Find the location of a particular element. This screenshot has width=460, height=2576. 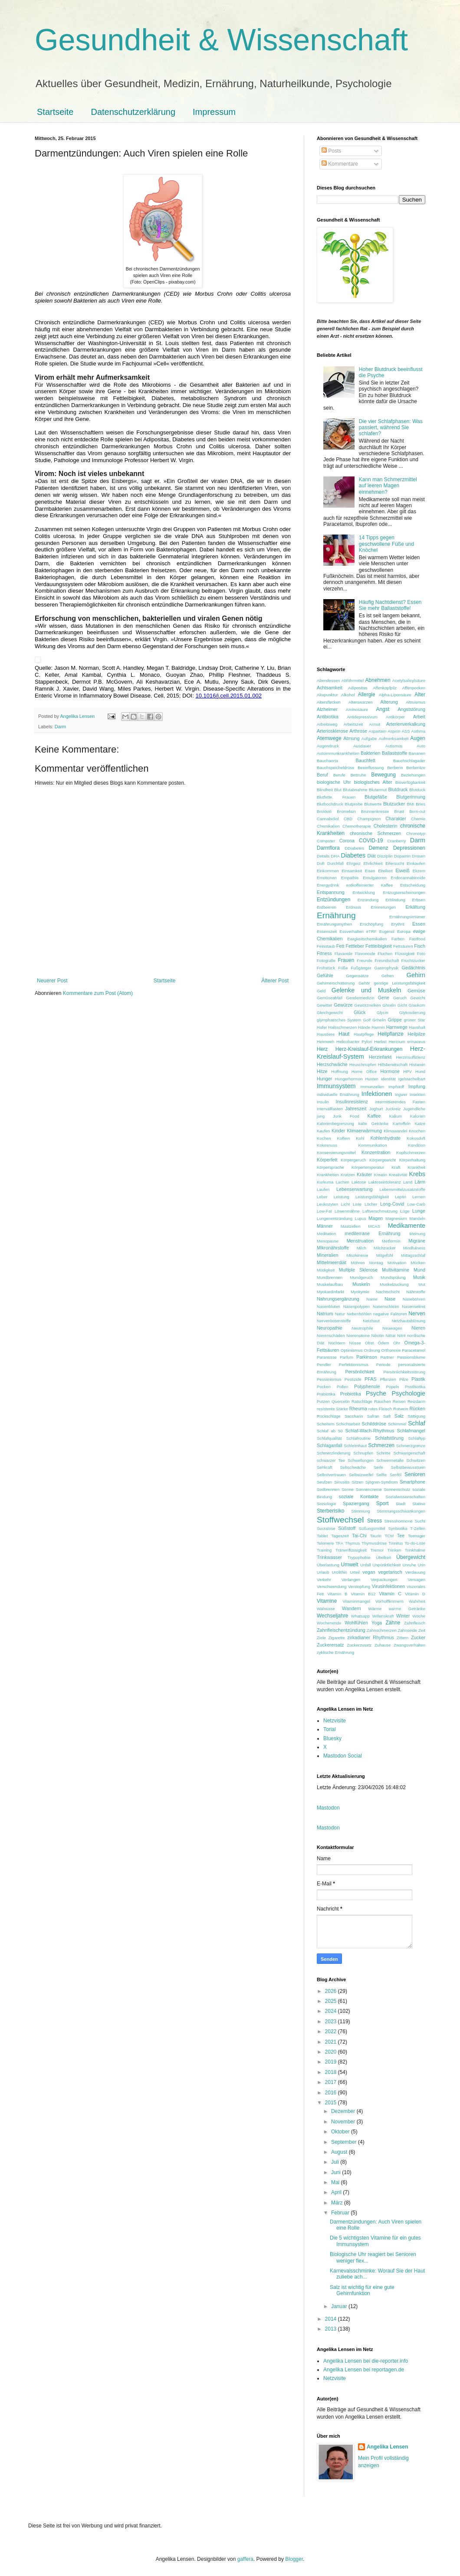

Rotwein is located at coordinates (400, 1408).